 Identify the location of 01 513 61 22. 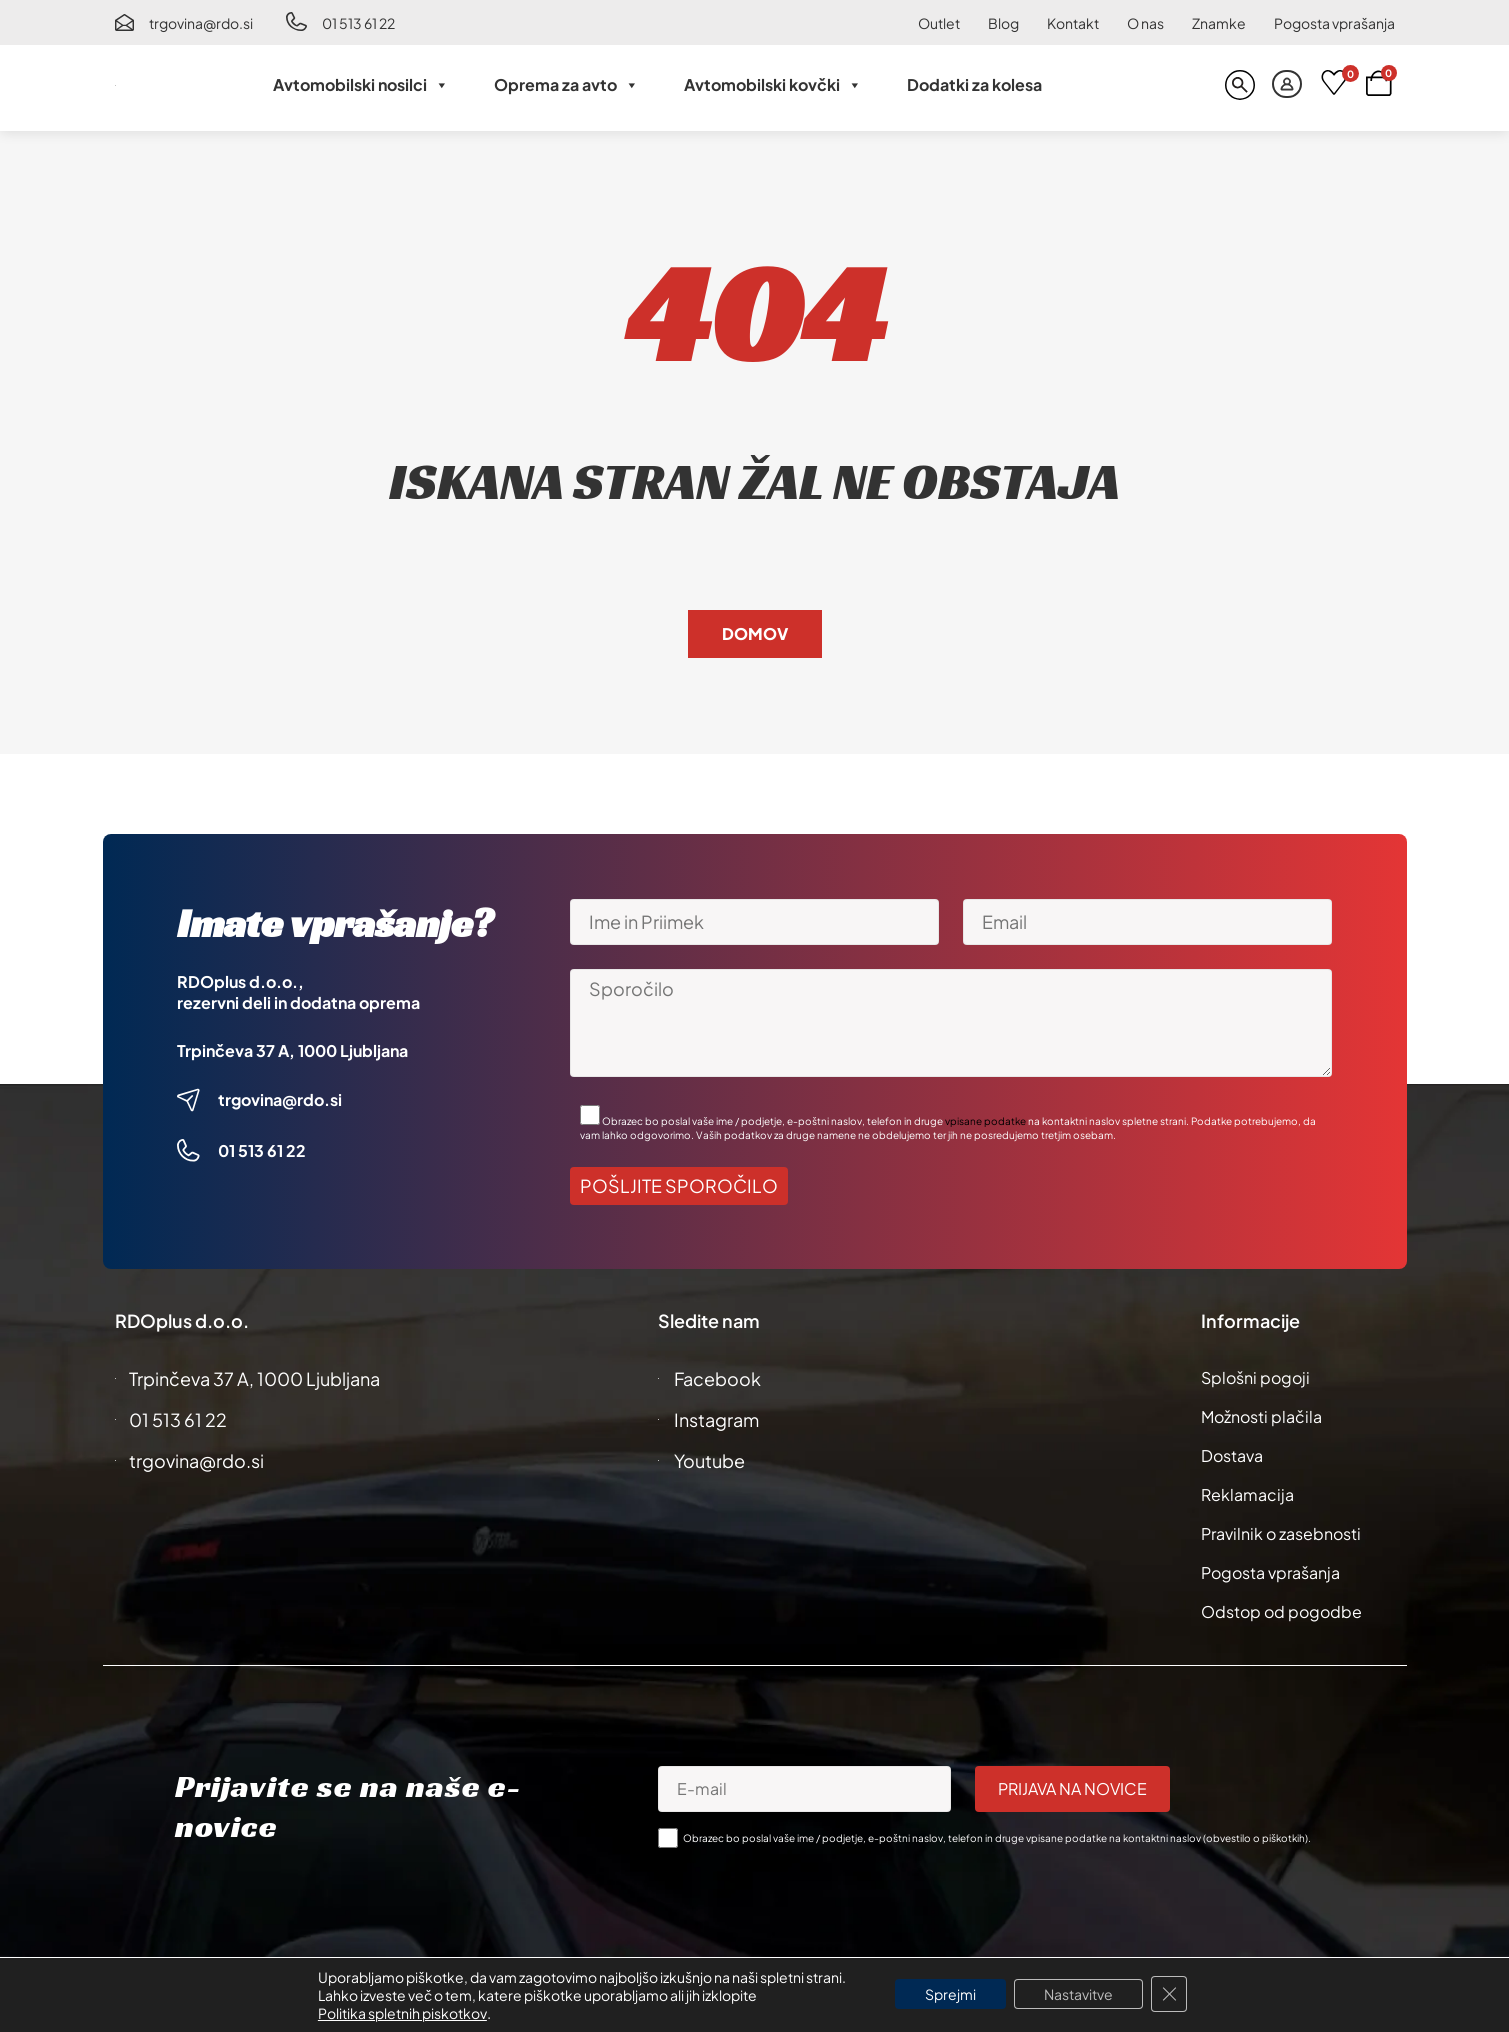
(358, 23).